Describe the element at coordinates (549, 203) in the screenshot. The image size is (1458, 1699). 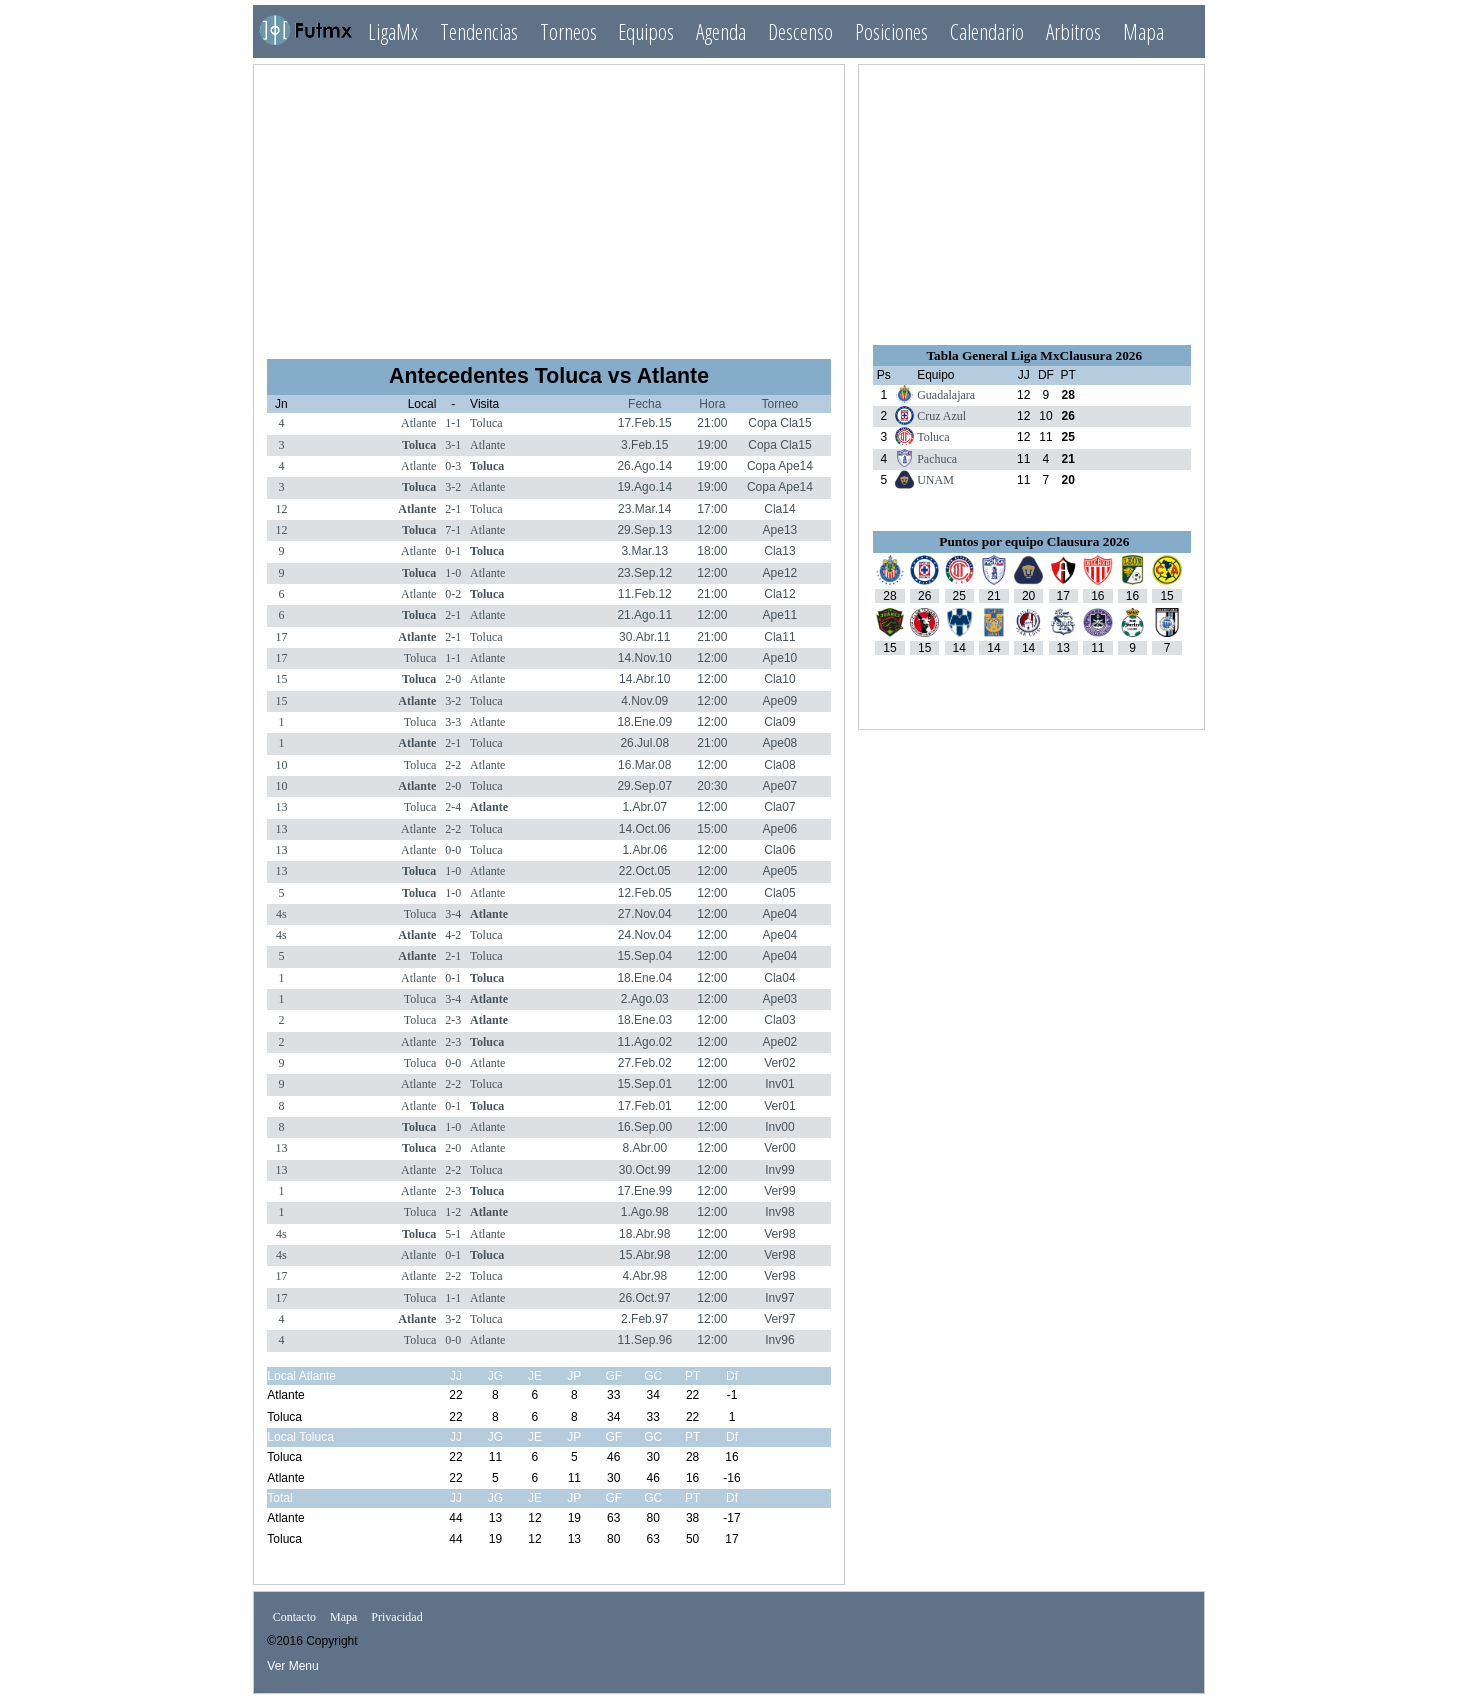
I see `[Advertisement]` at that location.